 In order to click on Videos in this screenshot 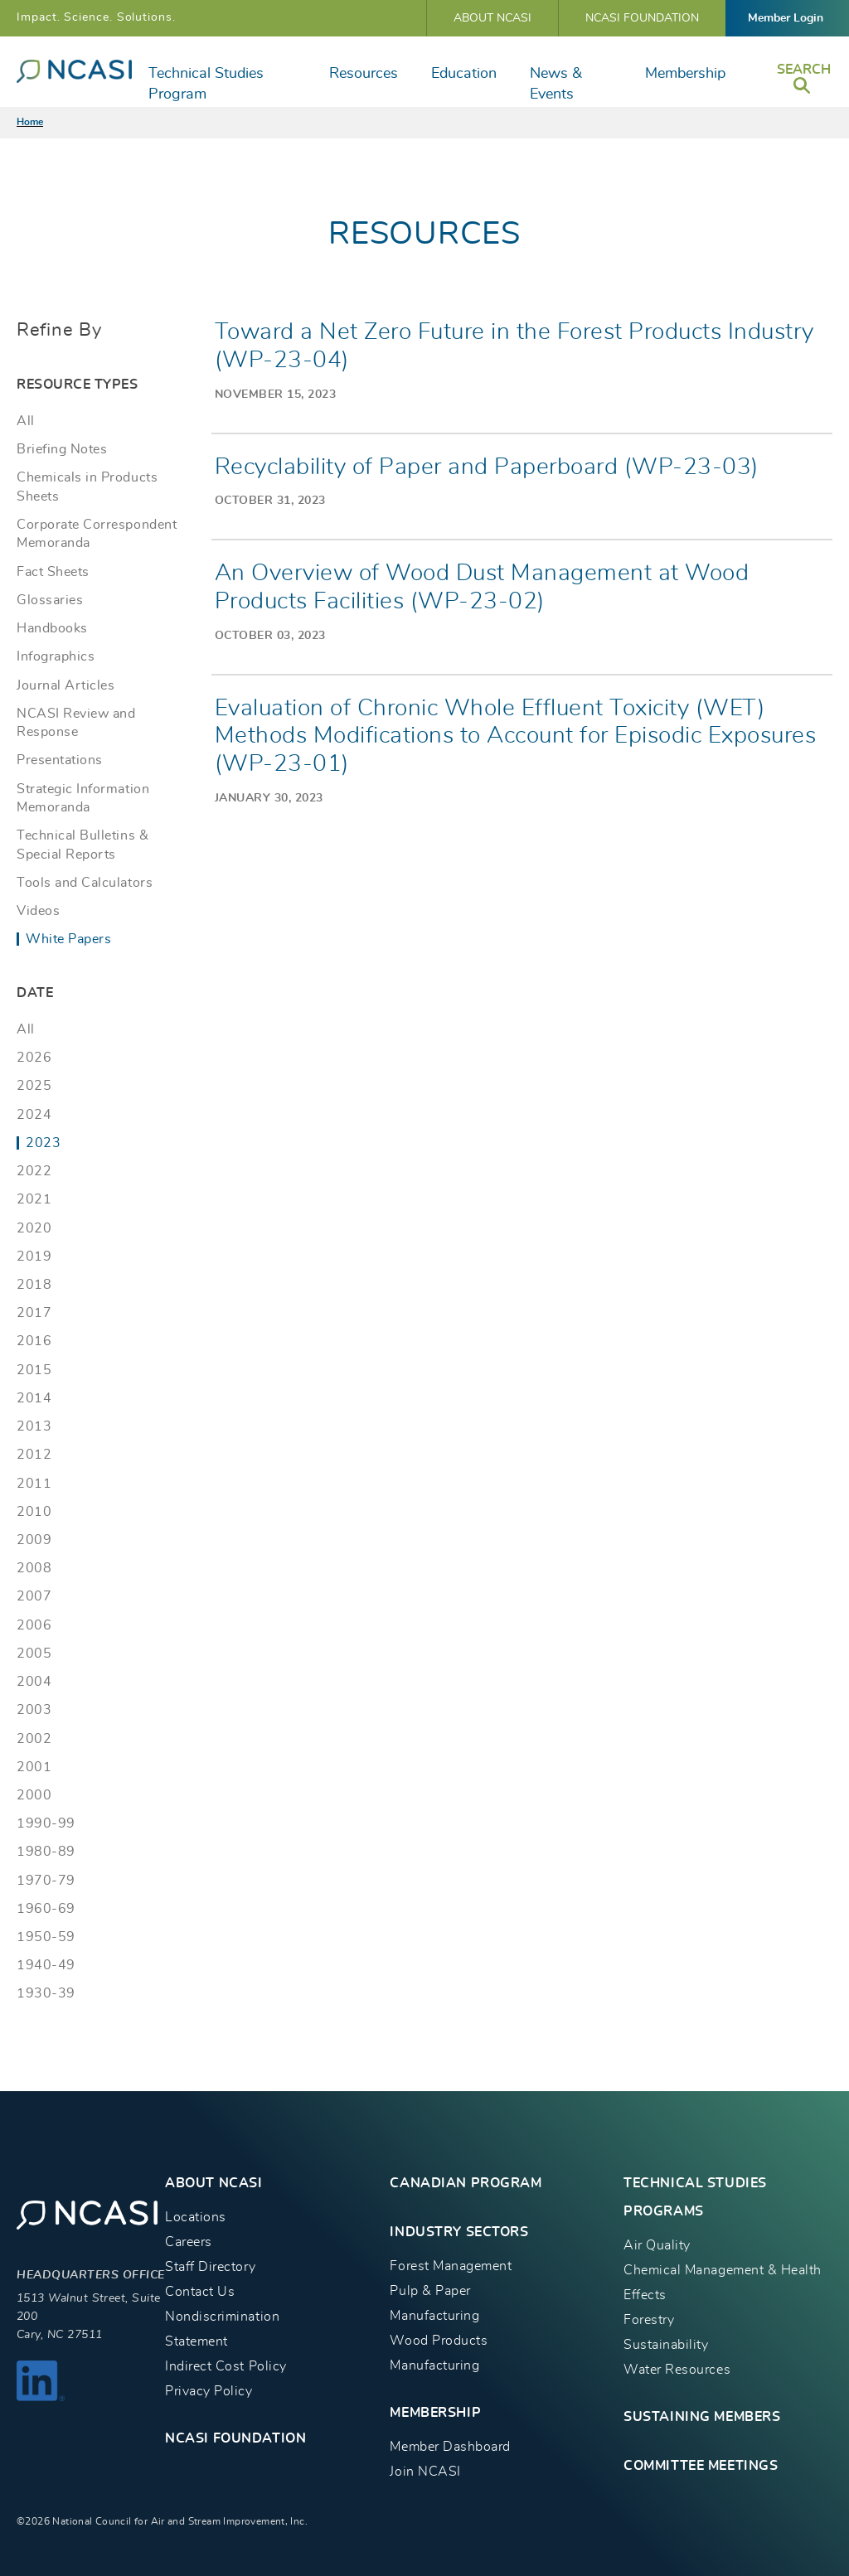, I will do `click(38, 911)`.